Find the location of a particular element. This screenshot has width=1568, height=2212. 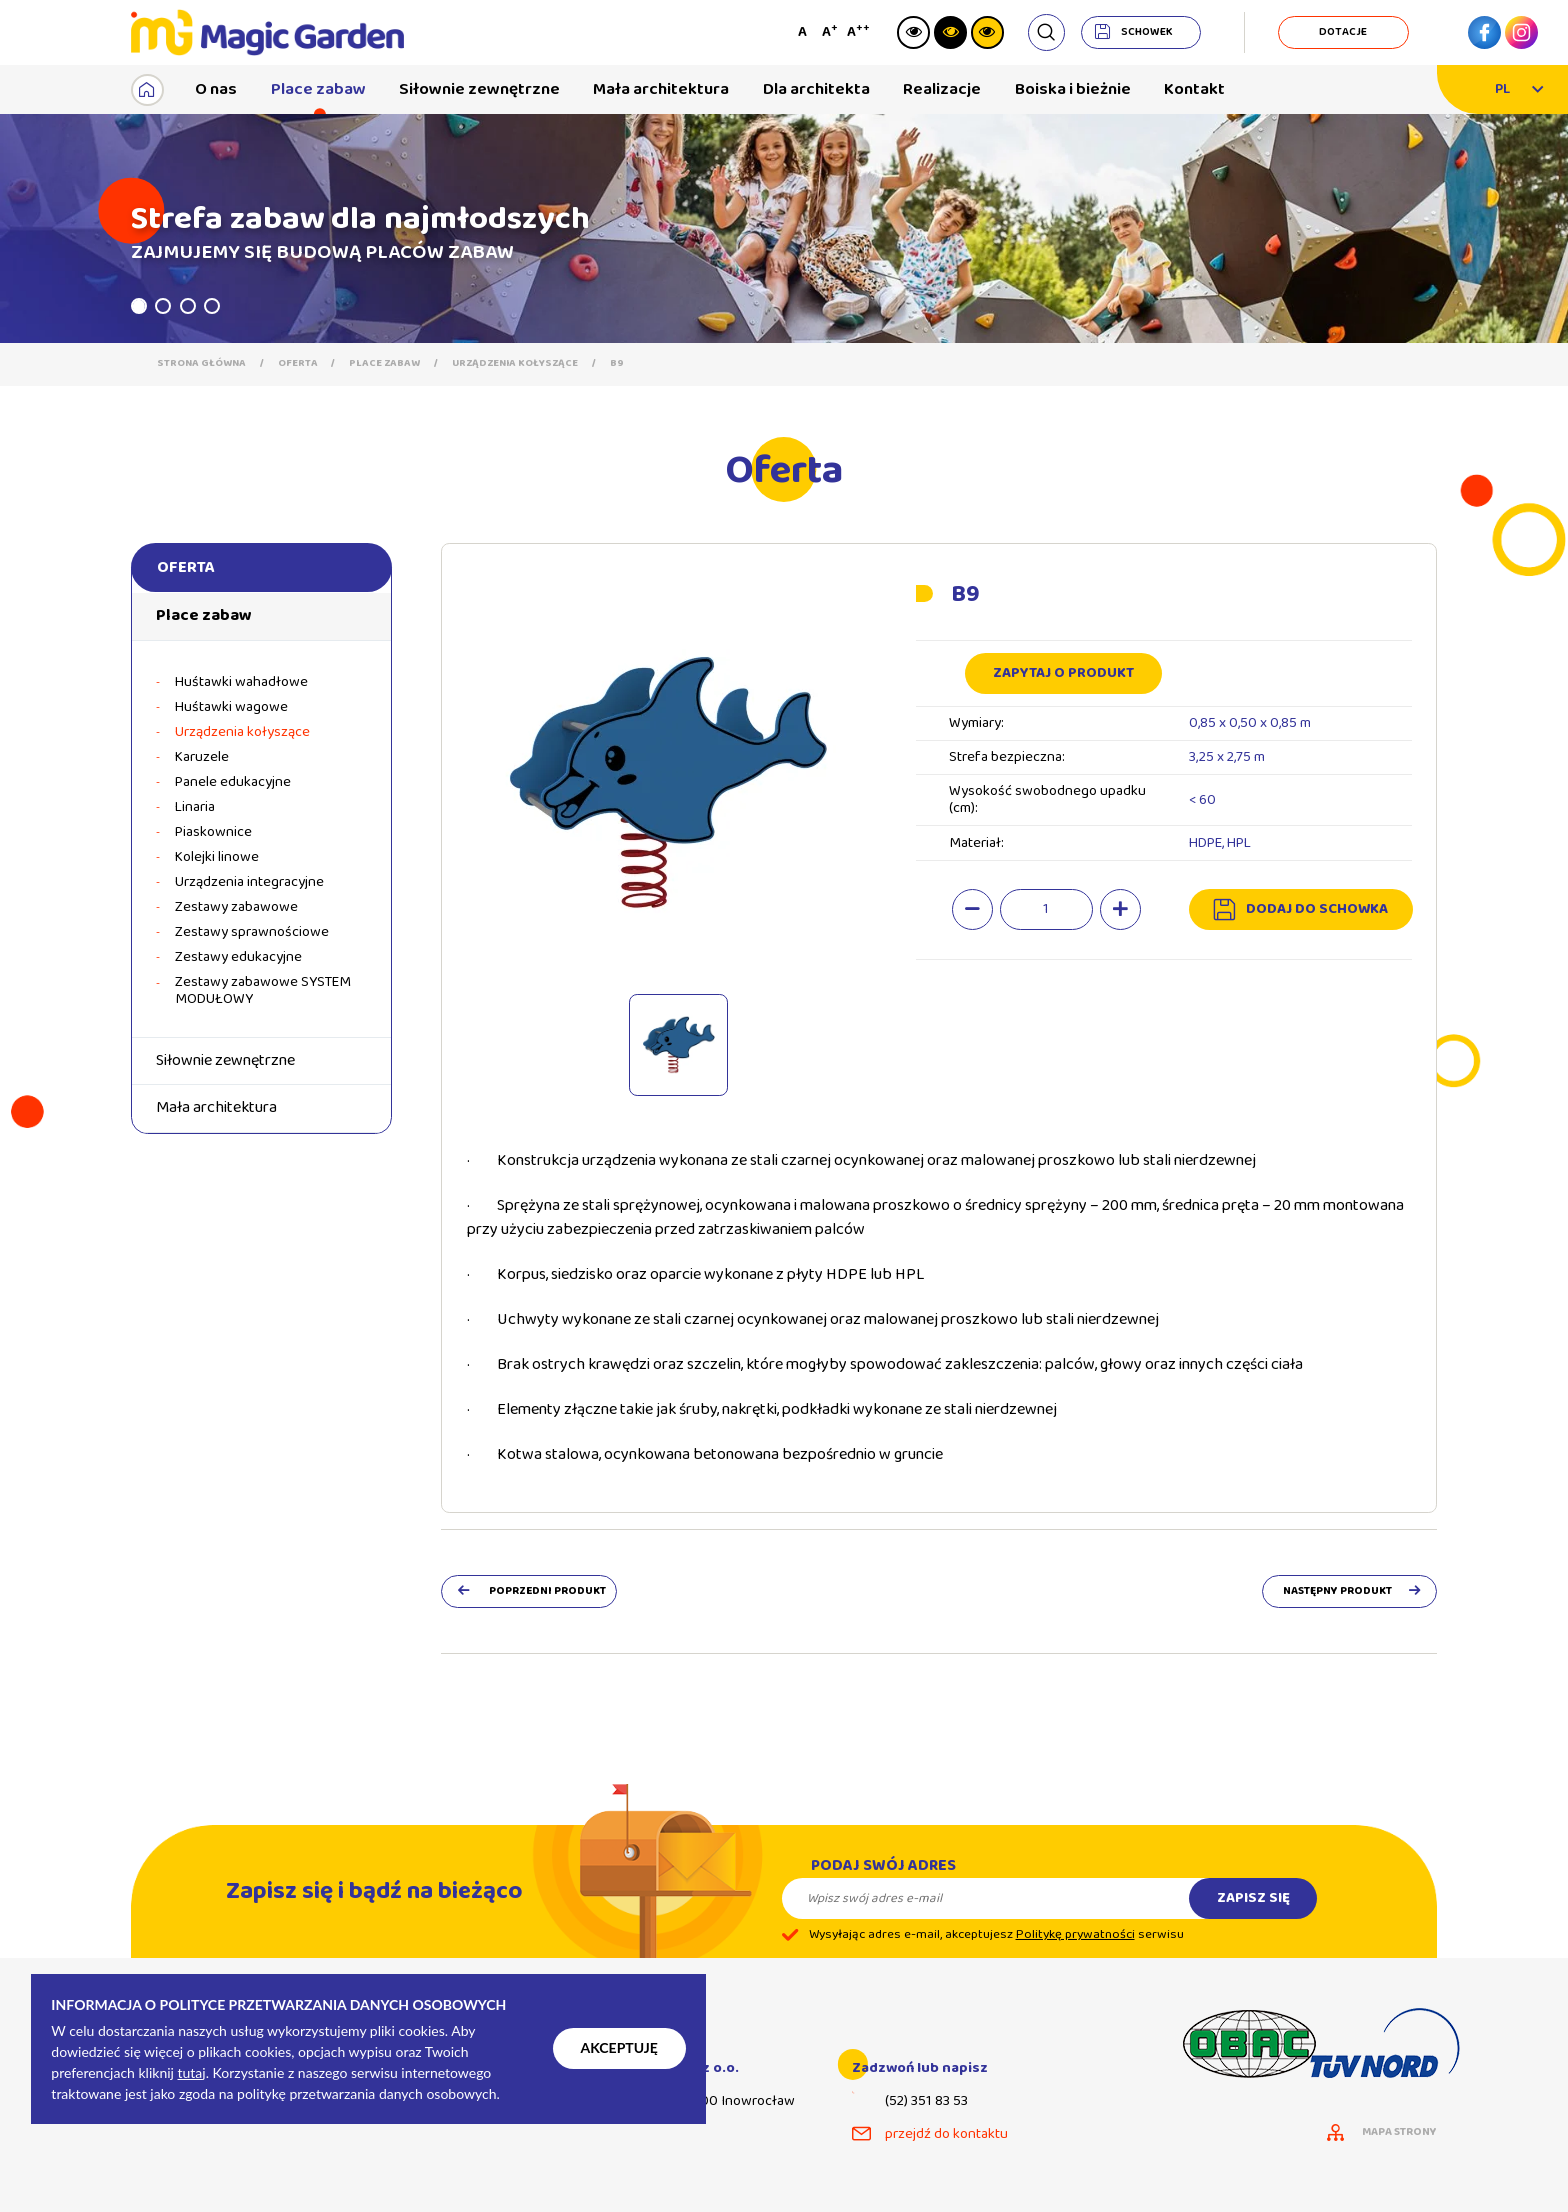

2 [tab] is located at coordinates (163, 306).